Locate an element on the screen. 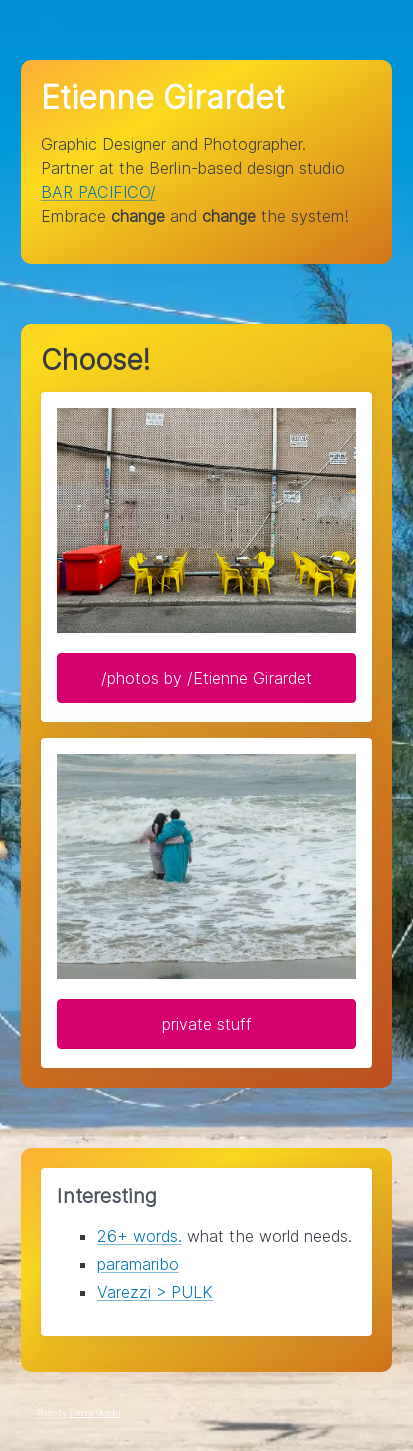  Etienne Girardet is located at coordinates (95, 1413).